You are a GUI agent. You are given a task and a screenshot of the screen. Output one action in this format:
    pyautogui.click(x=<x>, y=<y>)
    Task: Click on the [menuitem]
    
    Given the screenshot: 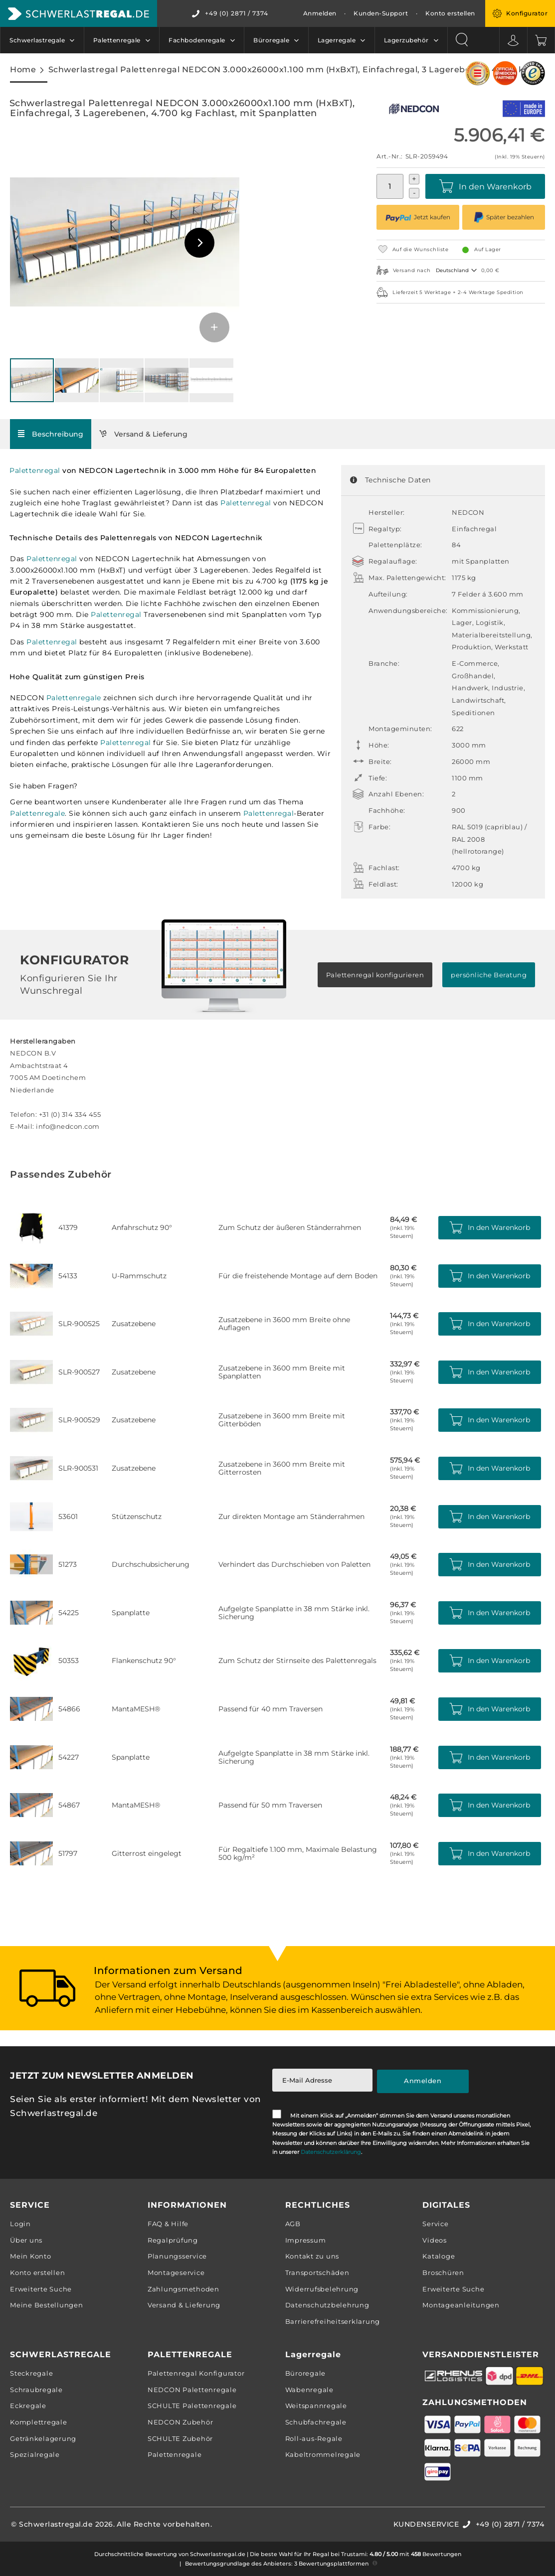 What is the action you would take?
    pyautogui.click(x=42, y=40)
    